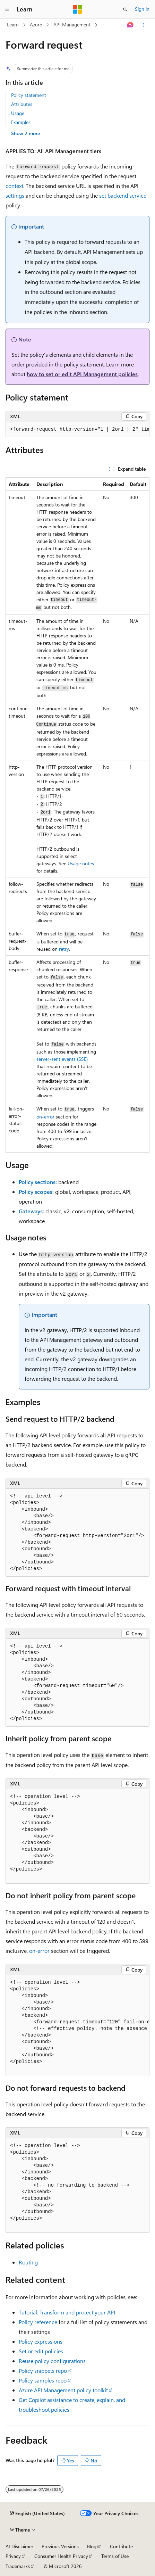 This screenshot has width=155, height=2576. Describe the element at coordinates (45, 1116) in the screenshot. I see `on-error` at that location.